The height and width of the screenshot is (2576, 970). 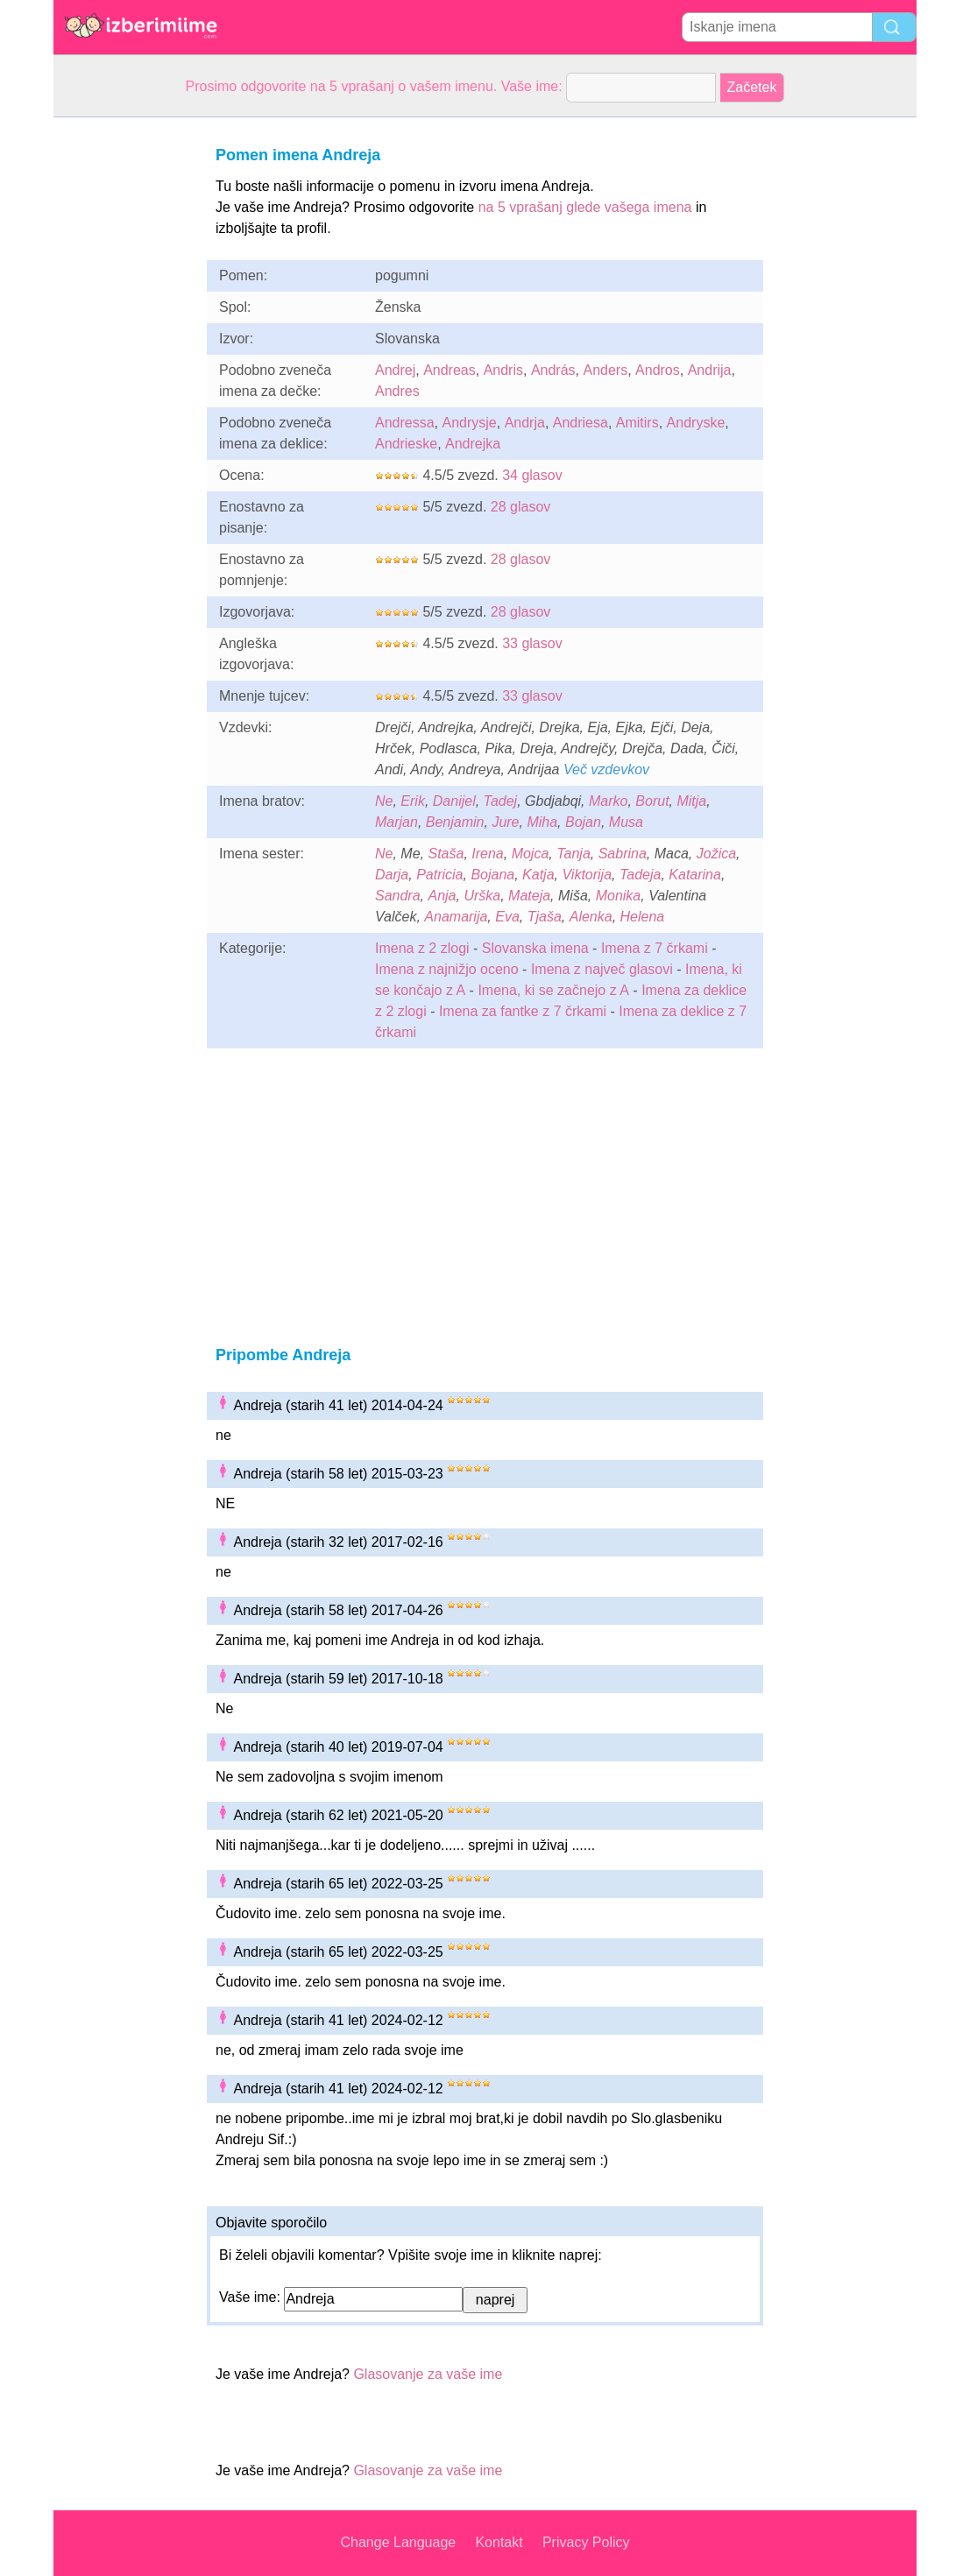 I want to click on Več vzdevkov, so click(x=606, y=769).